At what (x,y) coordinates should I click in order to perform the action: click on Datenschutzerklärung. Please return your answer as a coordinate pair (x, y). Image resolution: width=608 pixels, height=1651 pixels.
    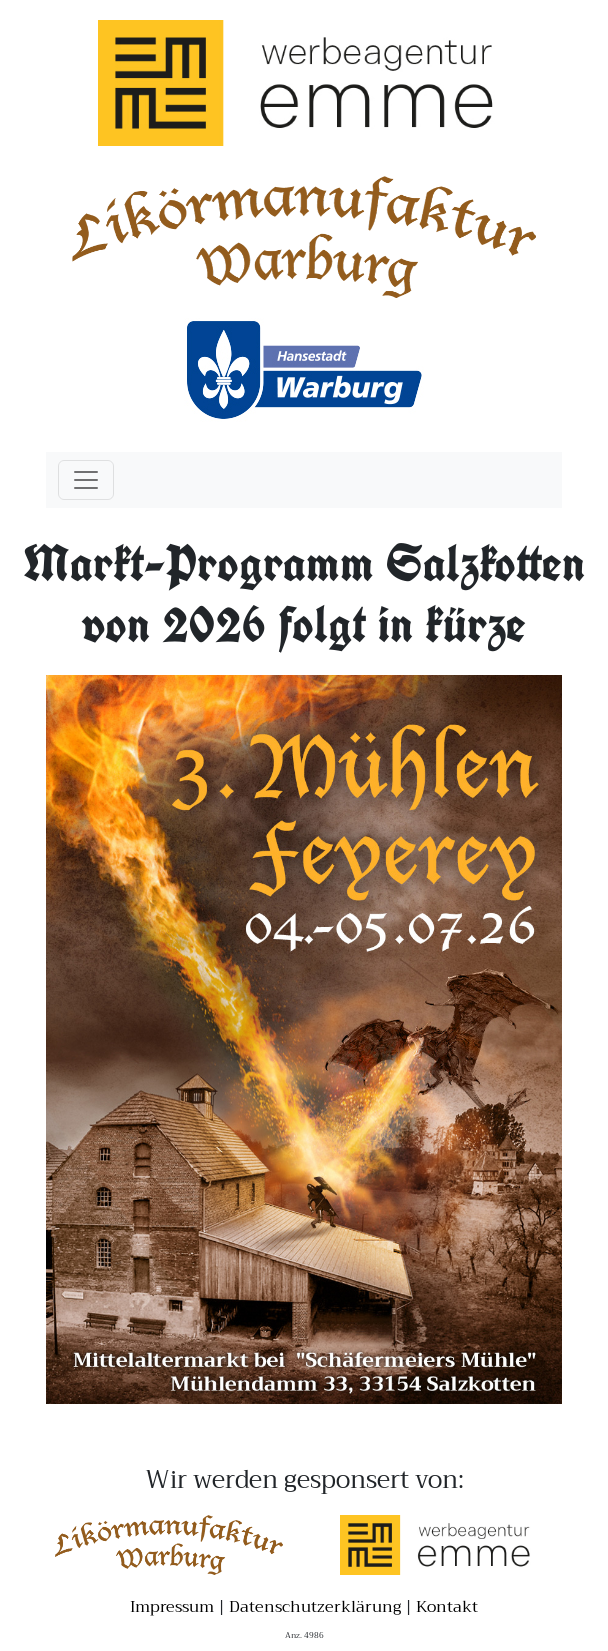
    Looking at the image, I should click on (315, 1607).